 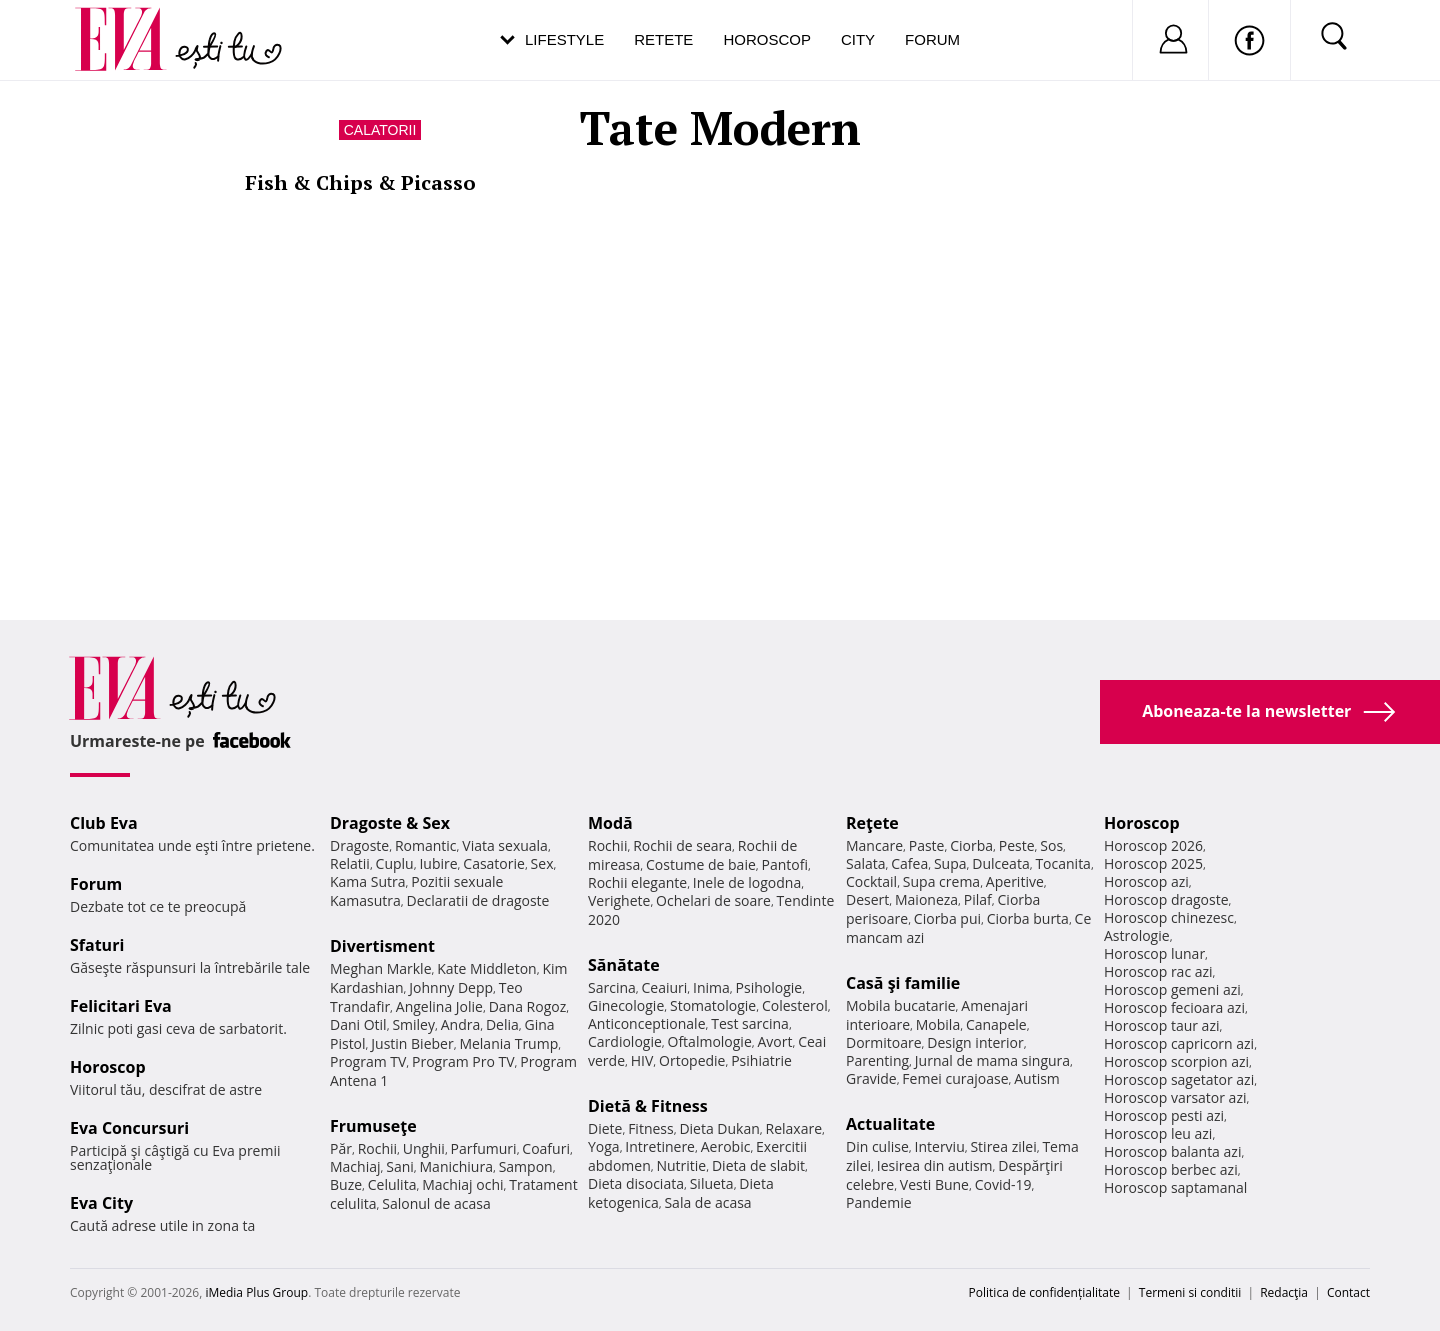 What do you see at coordinates (104, 823) in the screenshot?
I see `Club Eva` at bounding box center [104, 823].